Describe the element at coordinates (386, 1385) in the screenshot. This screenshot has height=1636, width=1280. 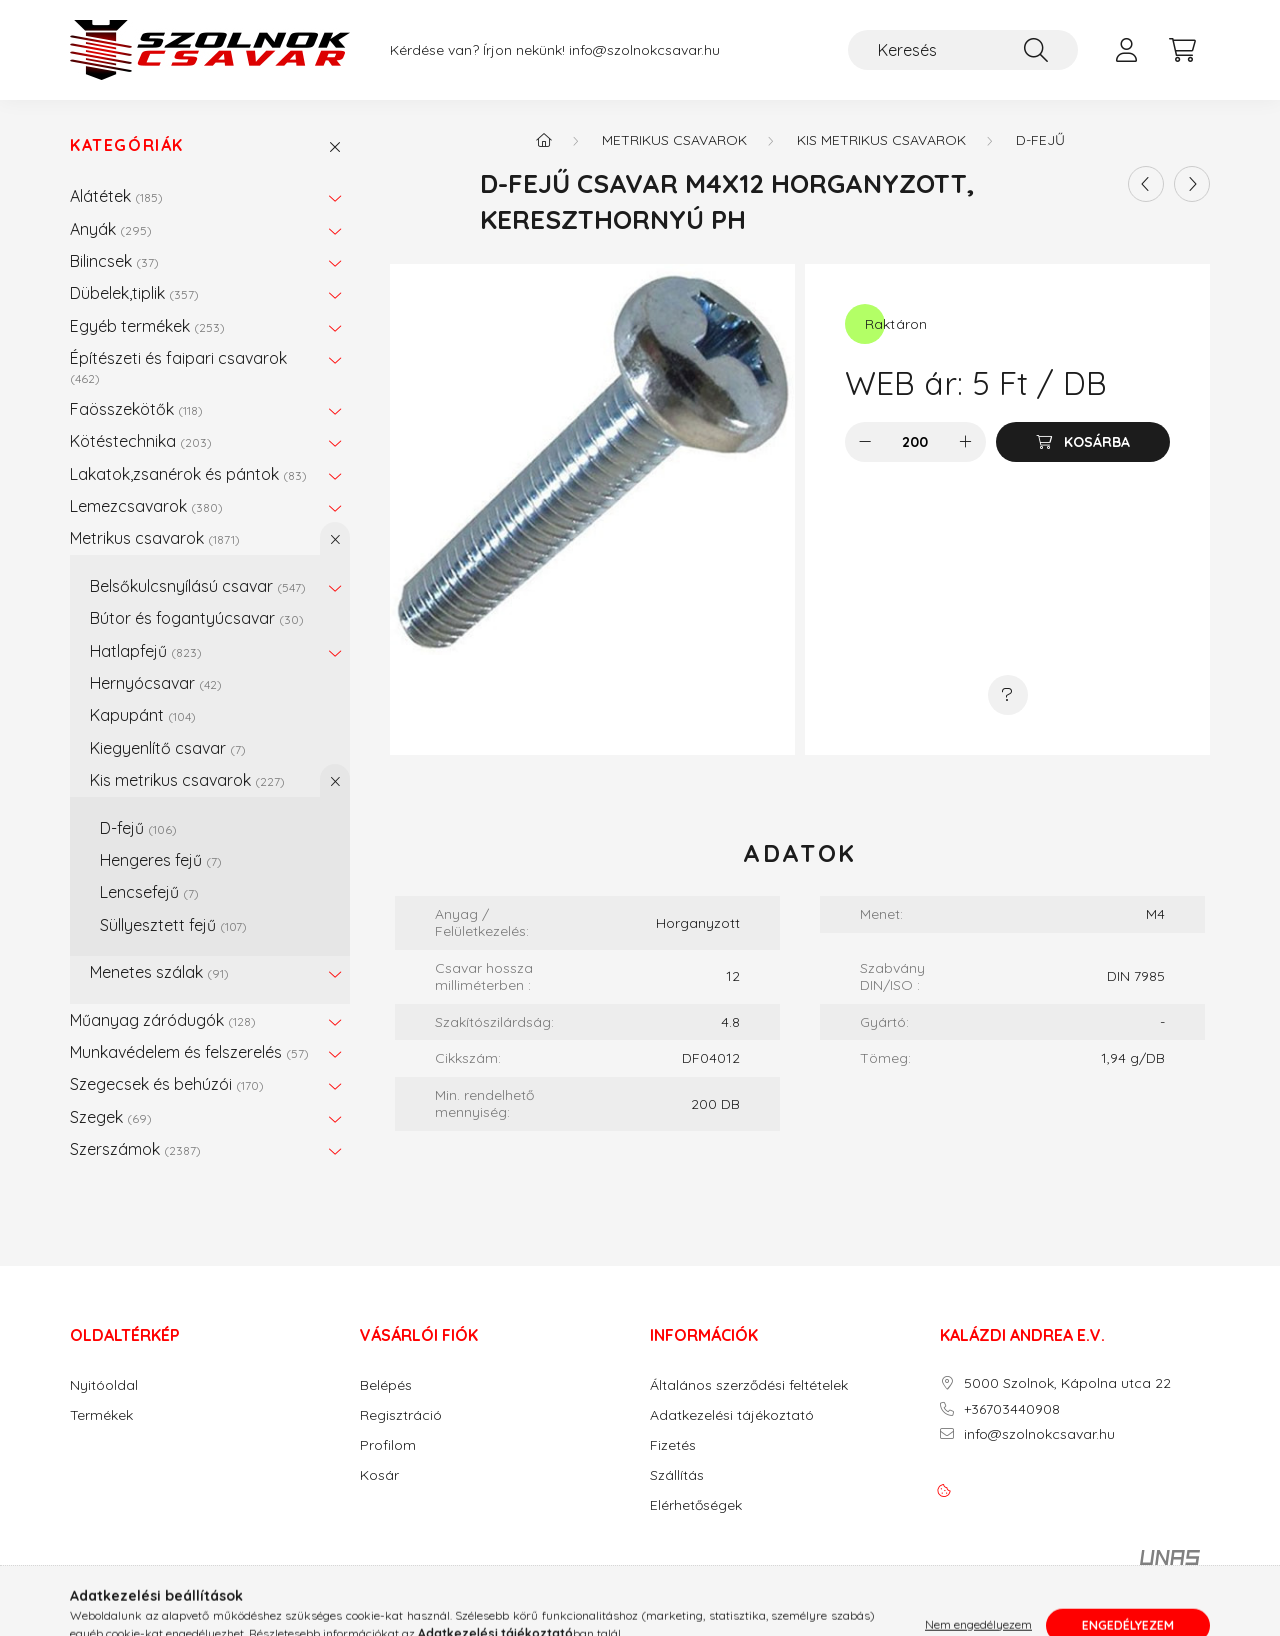
I see `Belépés` at that location.